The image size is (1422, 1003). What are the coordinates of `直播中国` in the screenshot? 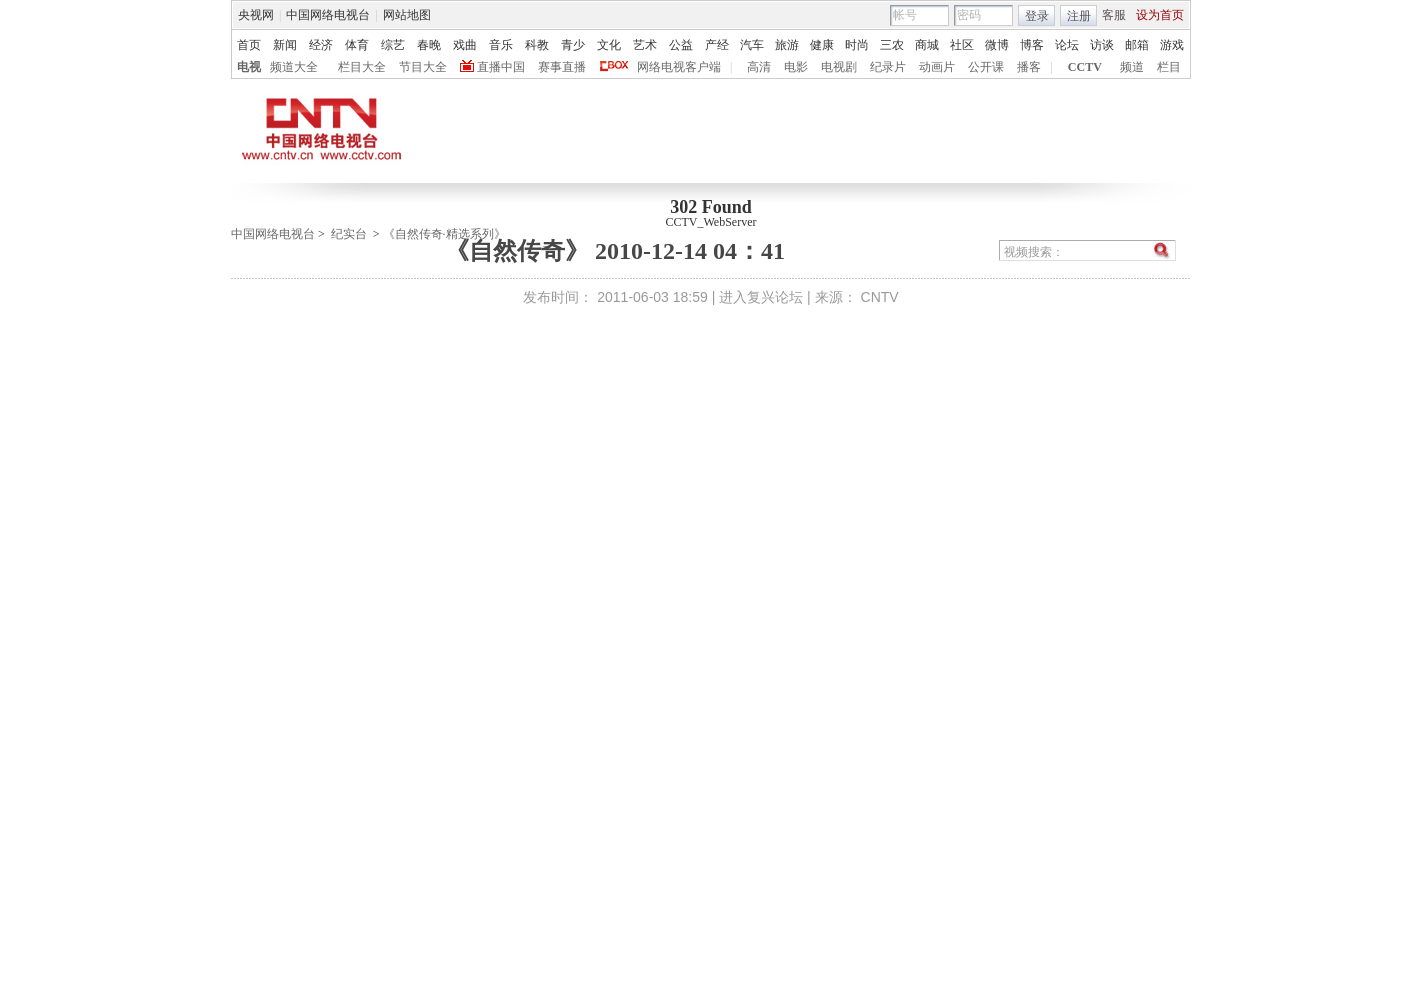 It's located at (501, 67).